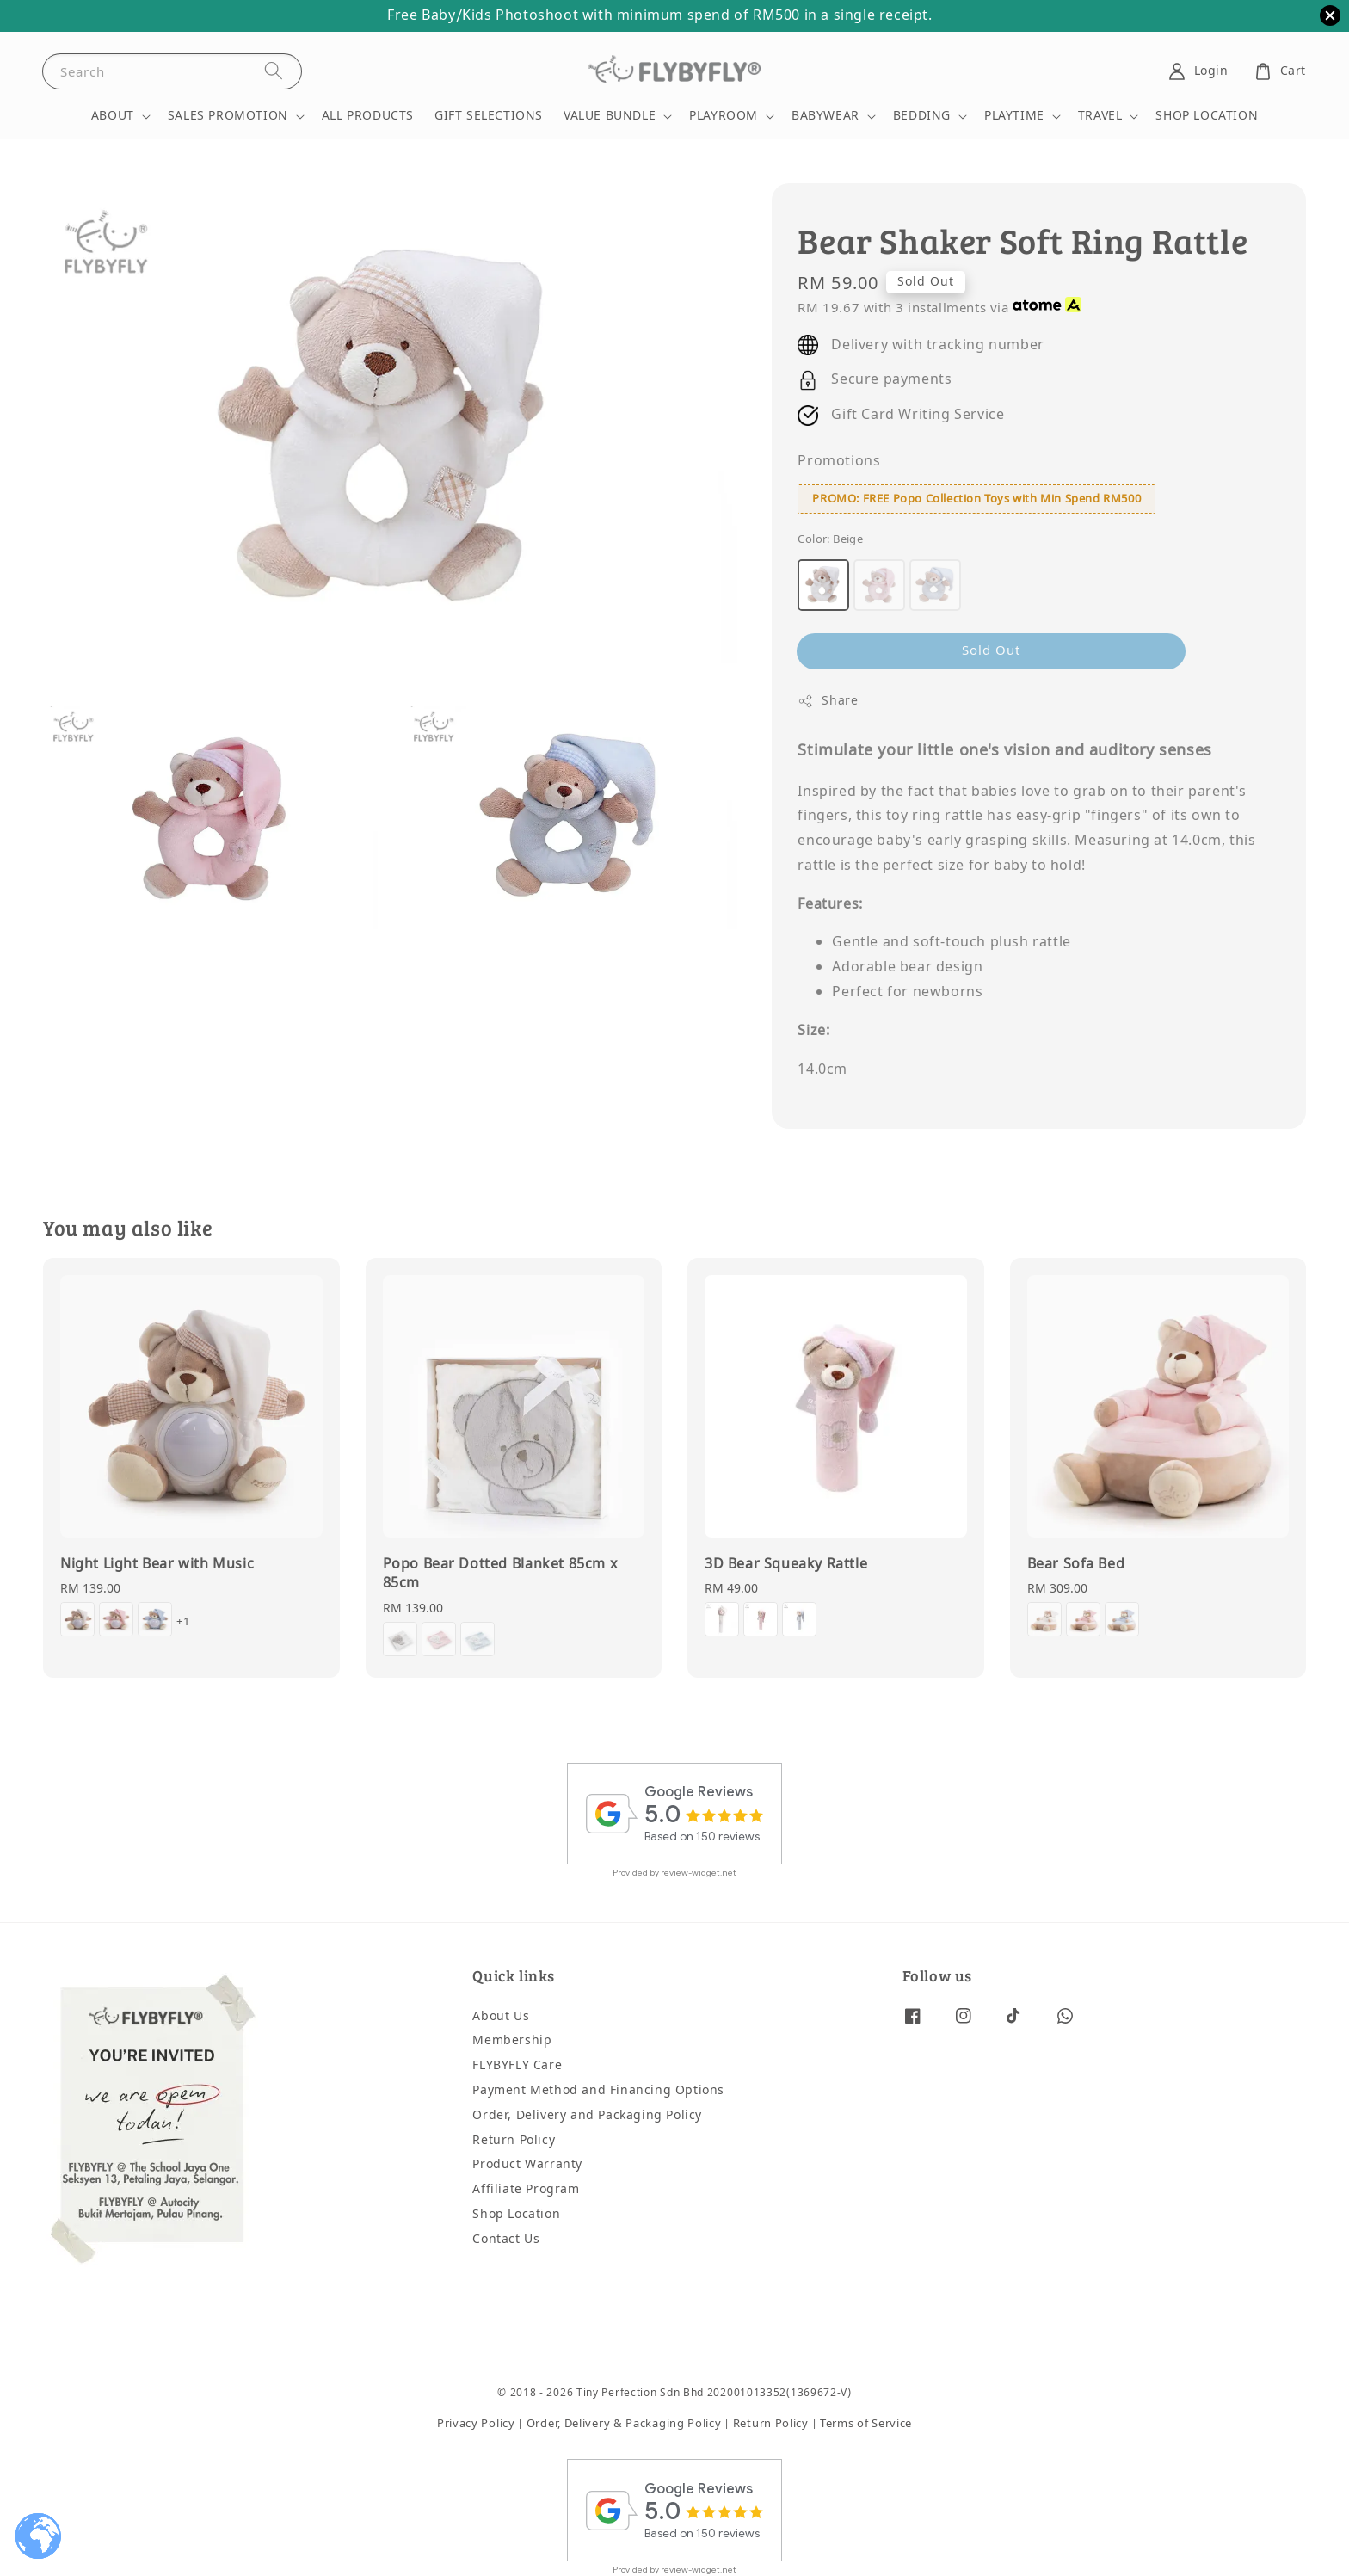 The width and height of the screenshot is (1349, 2576). I want to click on Shop Location, so click(516, 2214).